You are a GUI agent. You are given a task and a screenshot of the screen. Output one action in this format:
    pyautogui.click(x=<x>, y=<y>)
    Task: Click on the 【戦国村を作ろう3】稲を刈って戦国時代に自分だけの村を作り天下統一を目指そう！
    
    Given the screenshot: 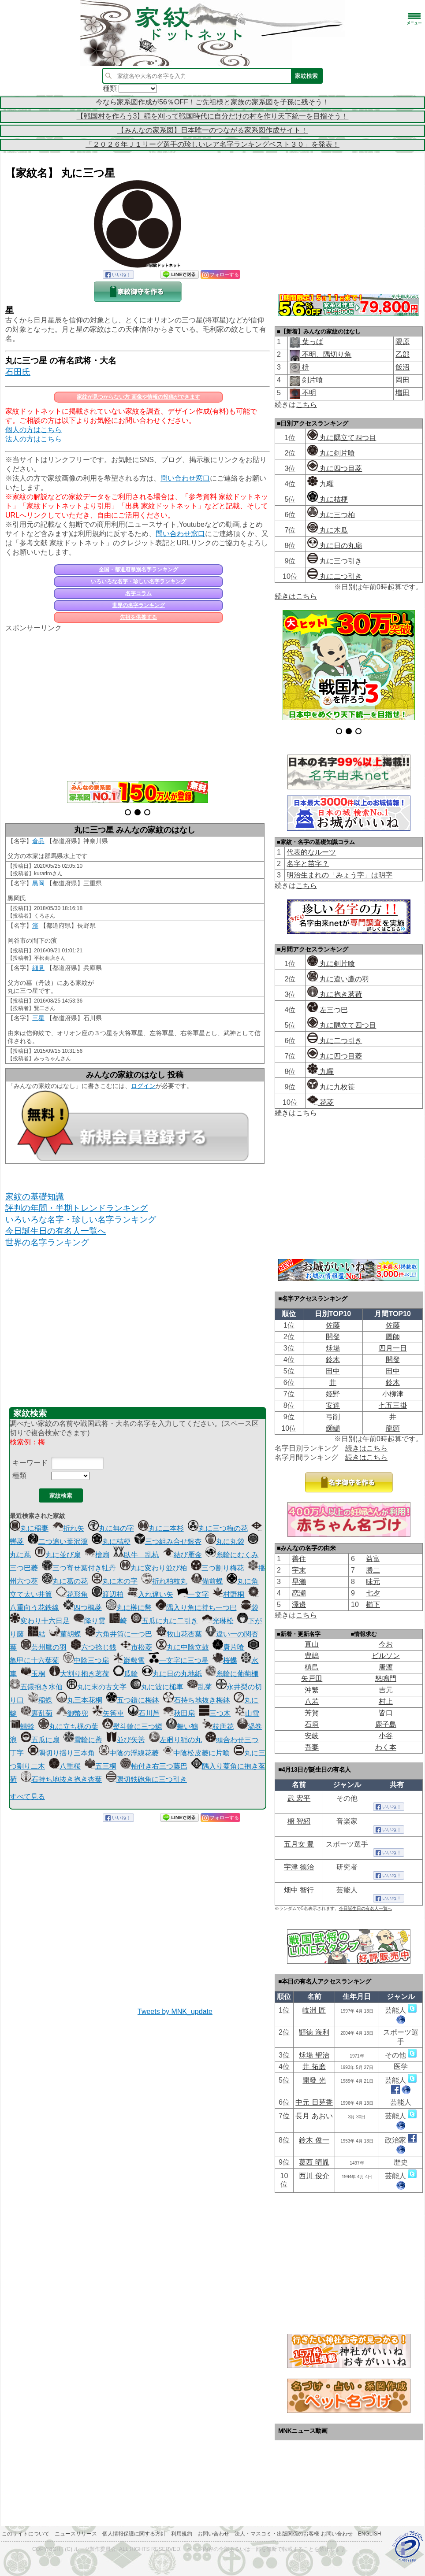 What is the action you would take?
    pyautogui.click(x=213, y=116)
    